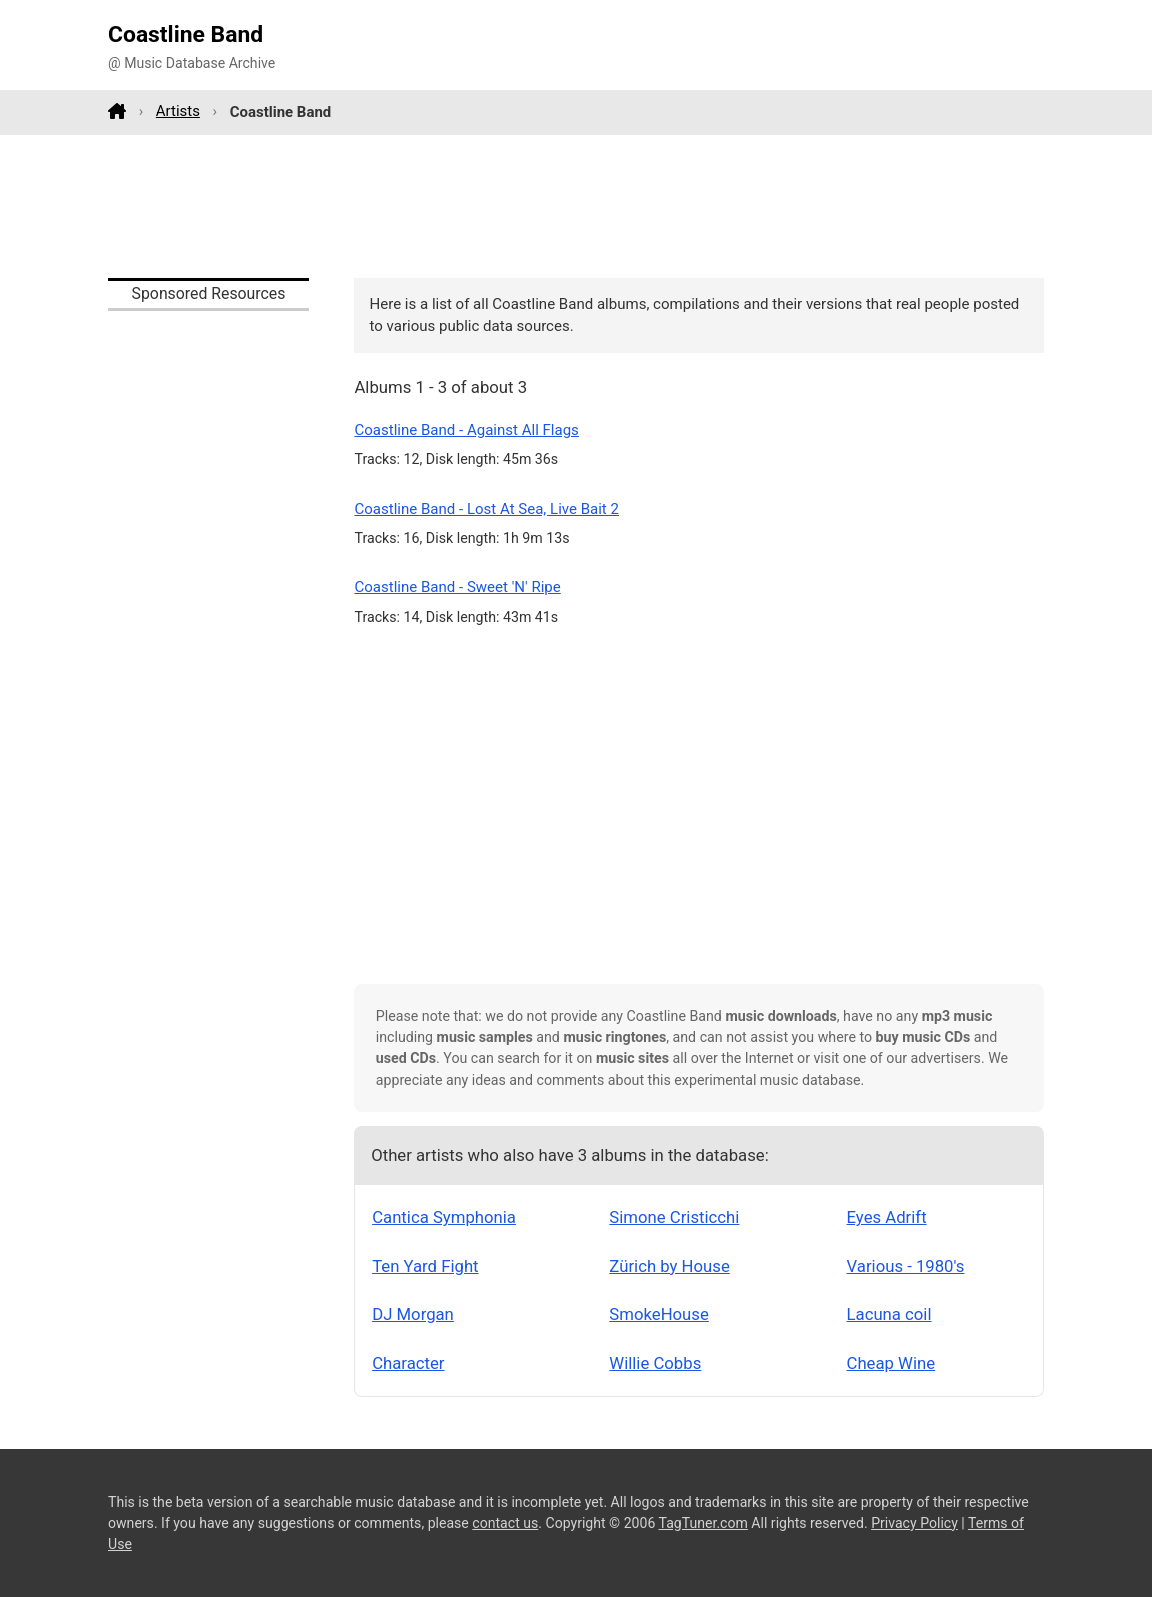  I want to click on Privacy Policy, so click(914, 1523).